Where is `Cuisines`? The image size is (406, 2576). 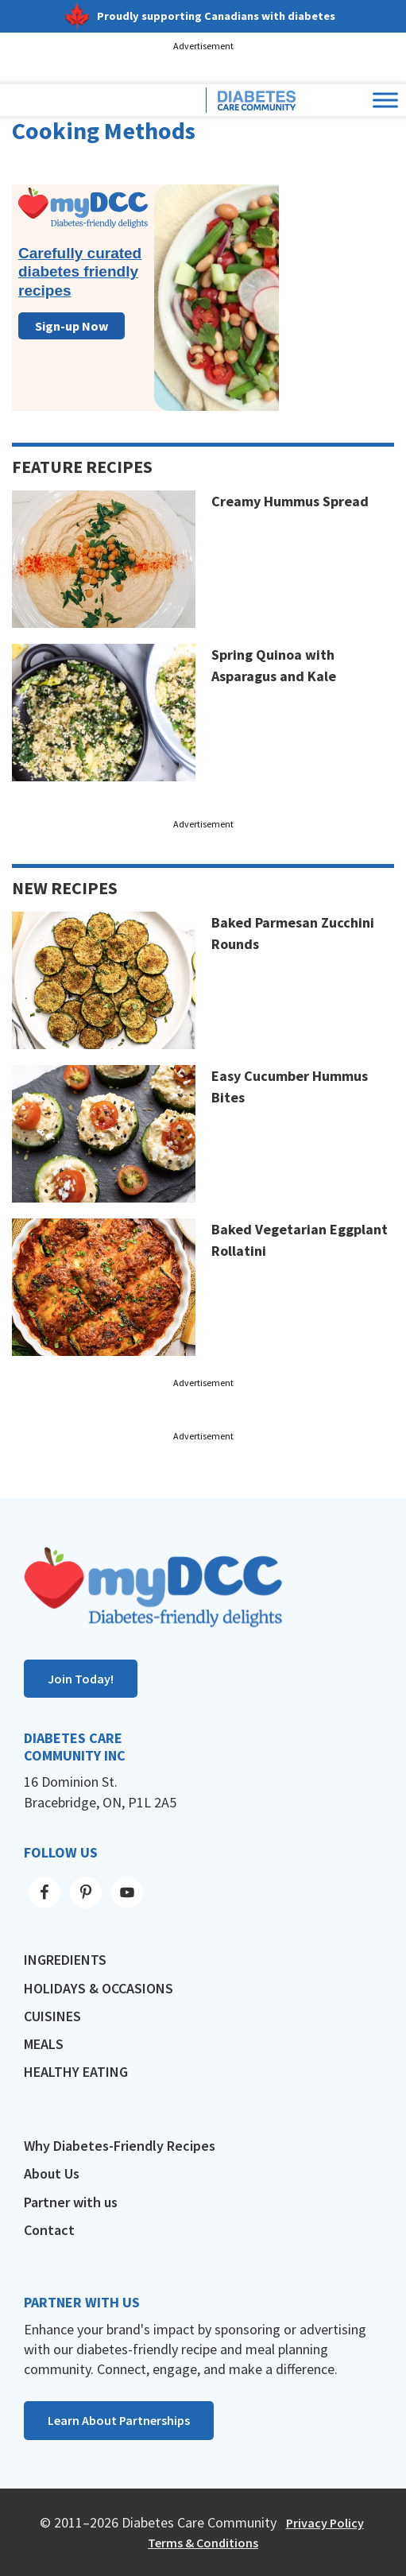
Cuisines is located at coordinates (52, 2016).